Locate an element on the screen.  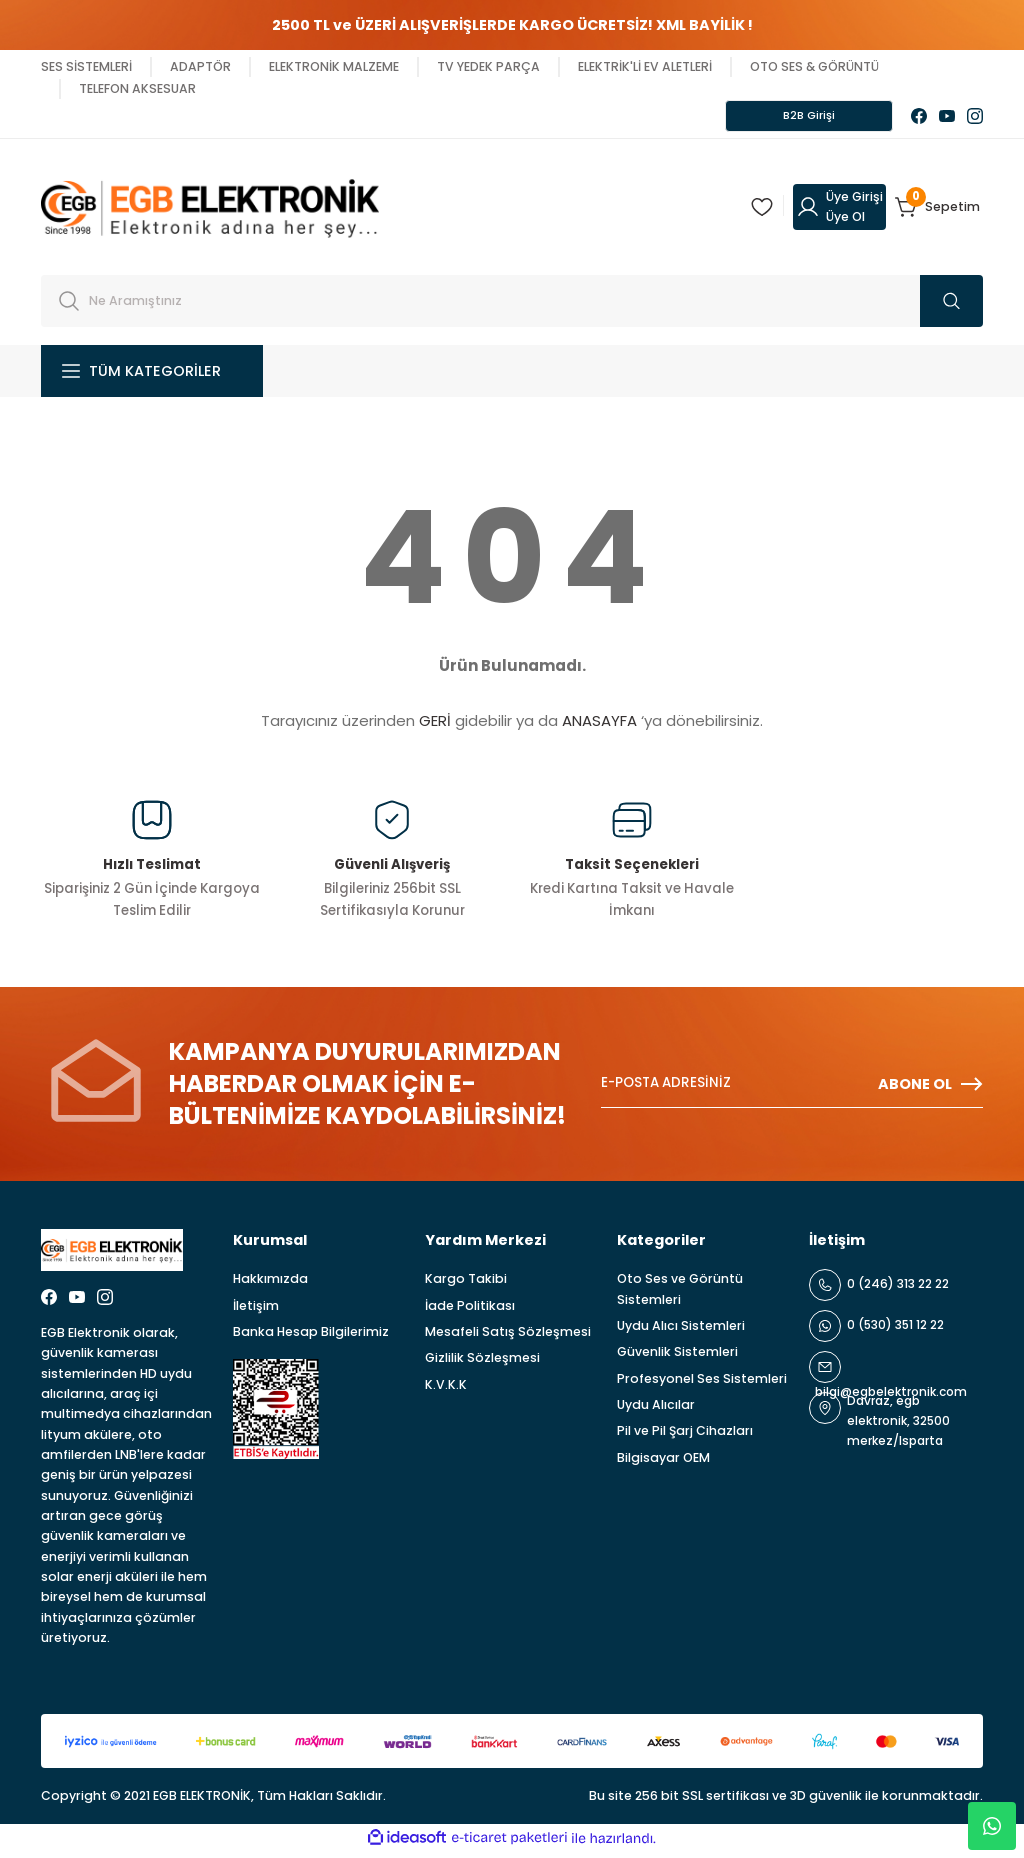
Banka Hesap Bilgilerimiz is located at coordinates (311, 1337).